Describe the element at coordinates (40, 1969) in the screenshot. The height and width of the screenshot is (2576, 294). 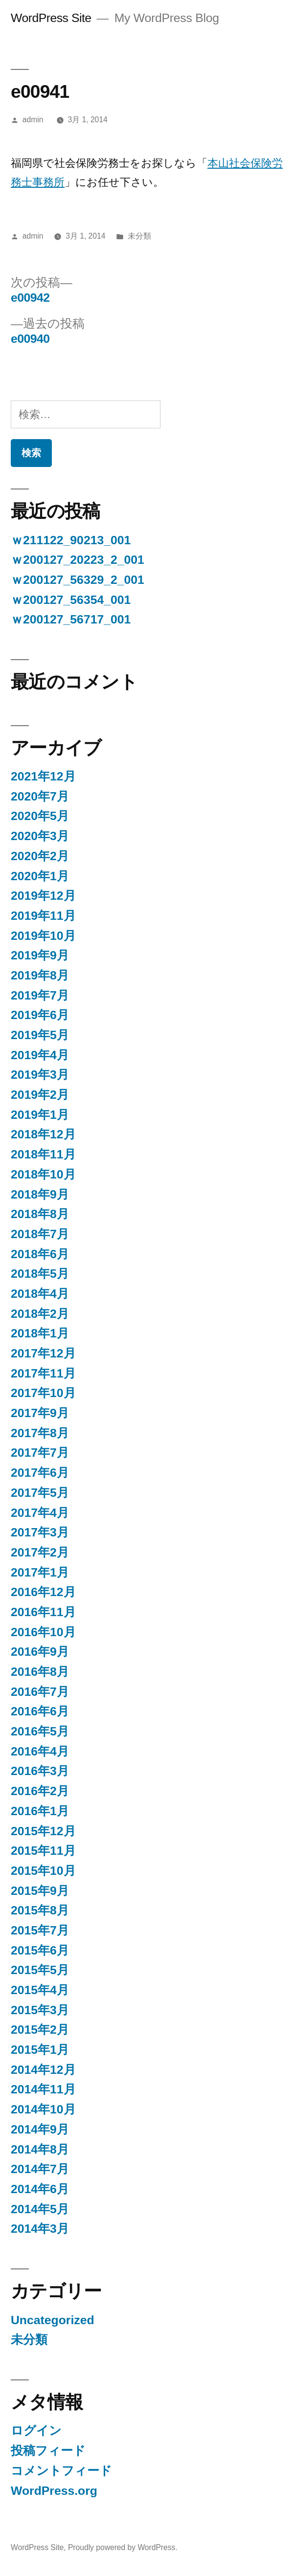
I see `2015年5月` at that location.